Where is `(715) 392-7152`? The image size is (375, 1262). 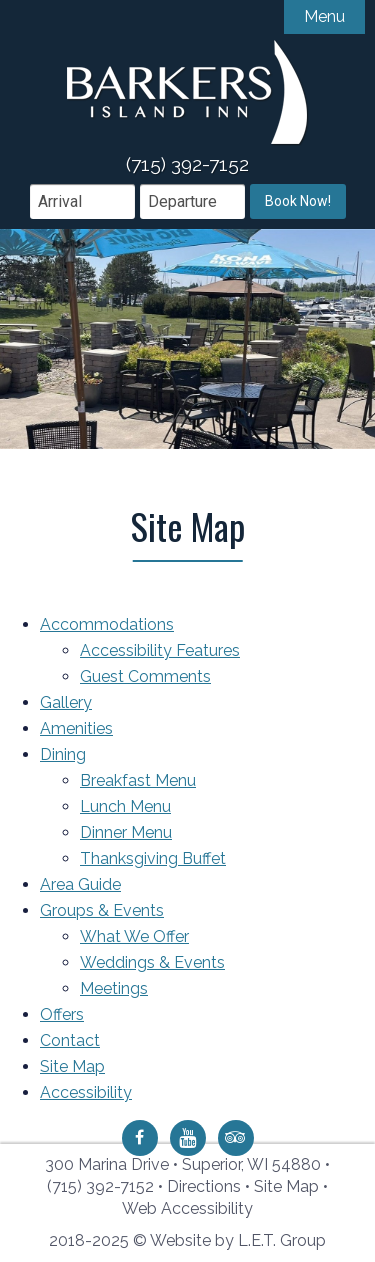 (715) 392-7152 is located at coordinates (187, 164).